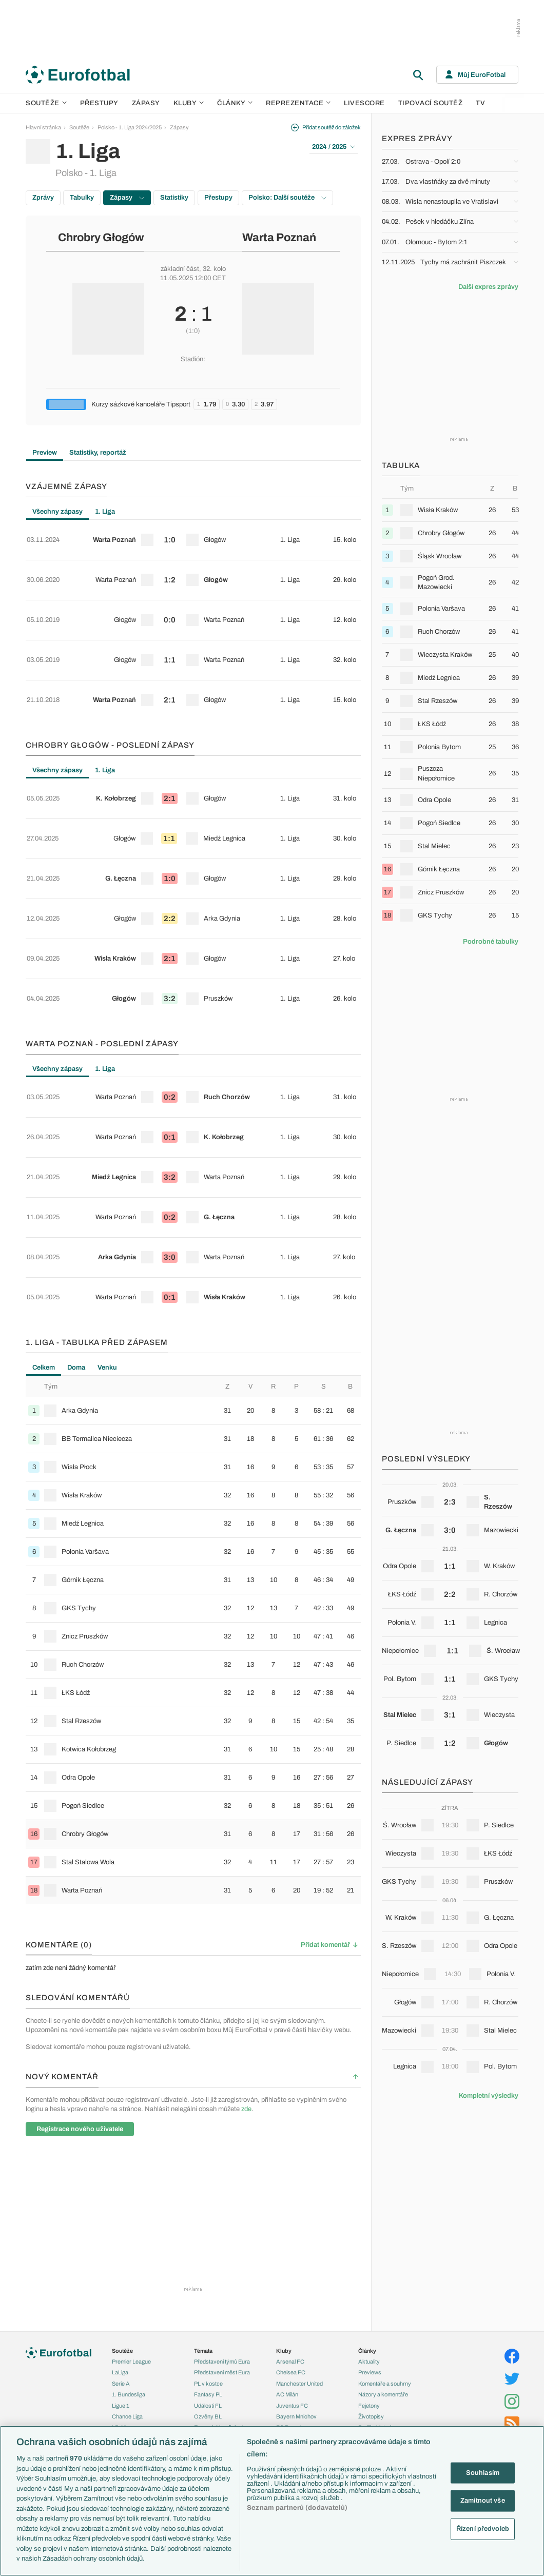  I want to click on Polsko - 1. Liga 2024/2025, so click(130, 127).